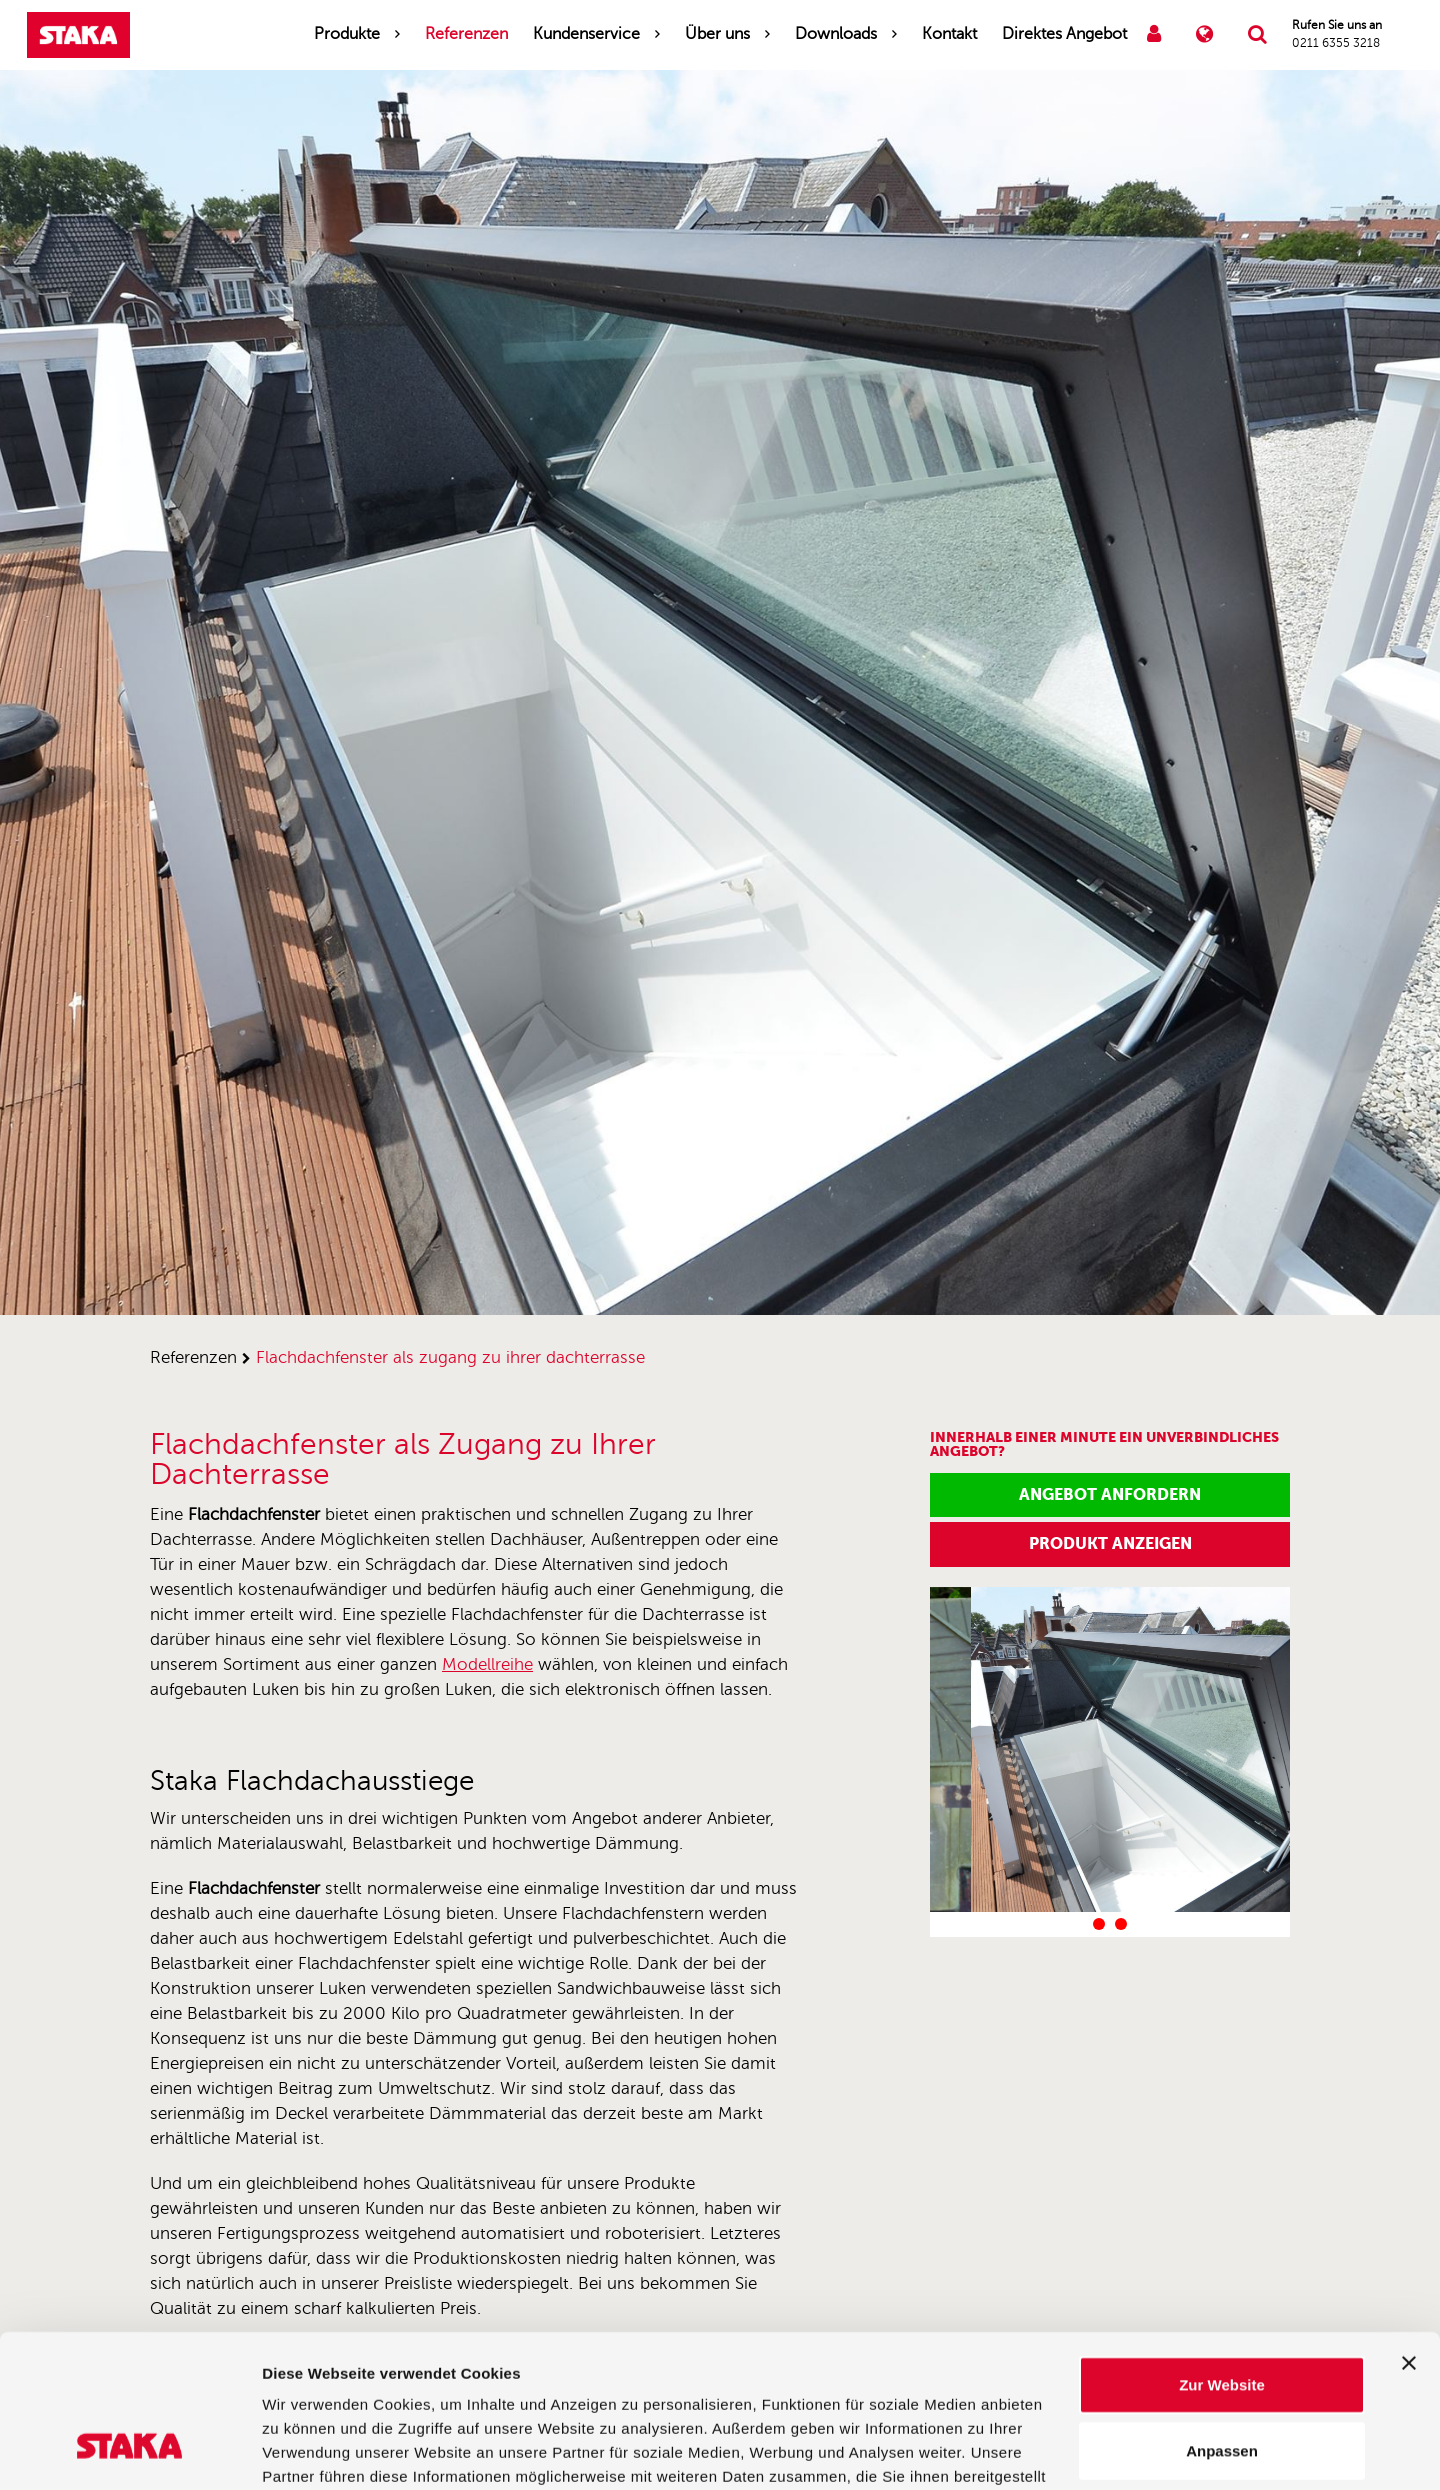 This screenshot has height=2490, width=1440. I want to click on Direktes Angebot, so click(1064, 34).